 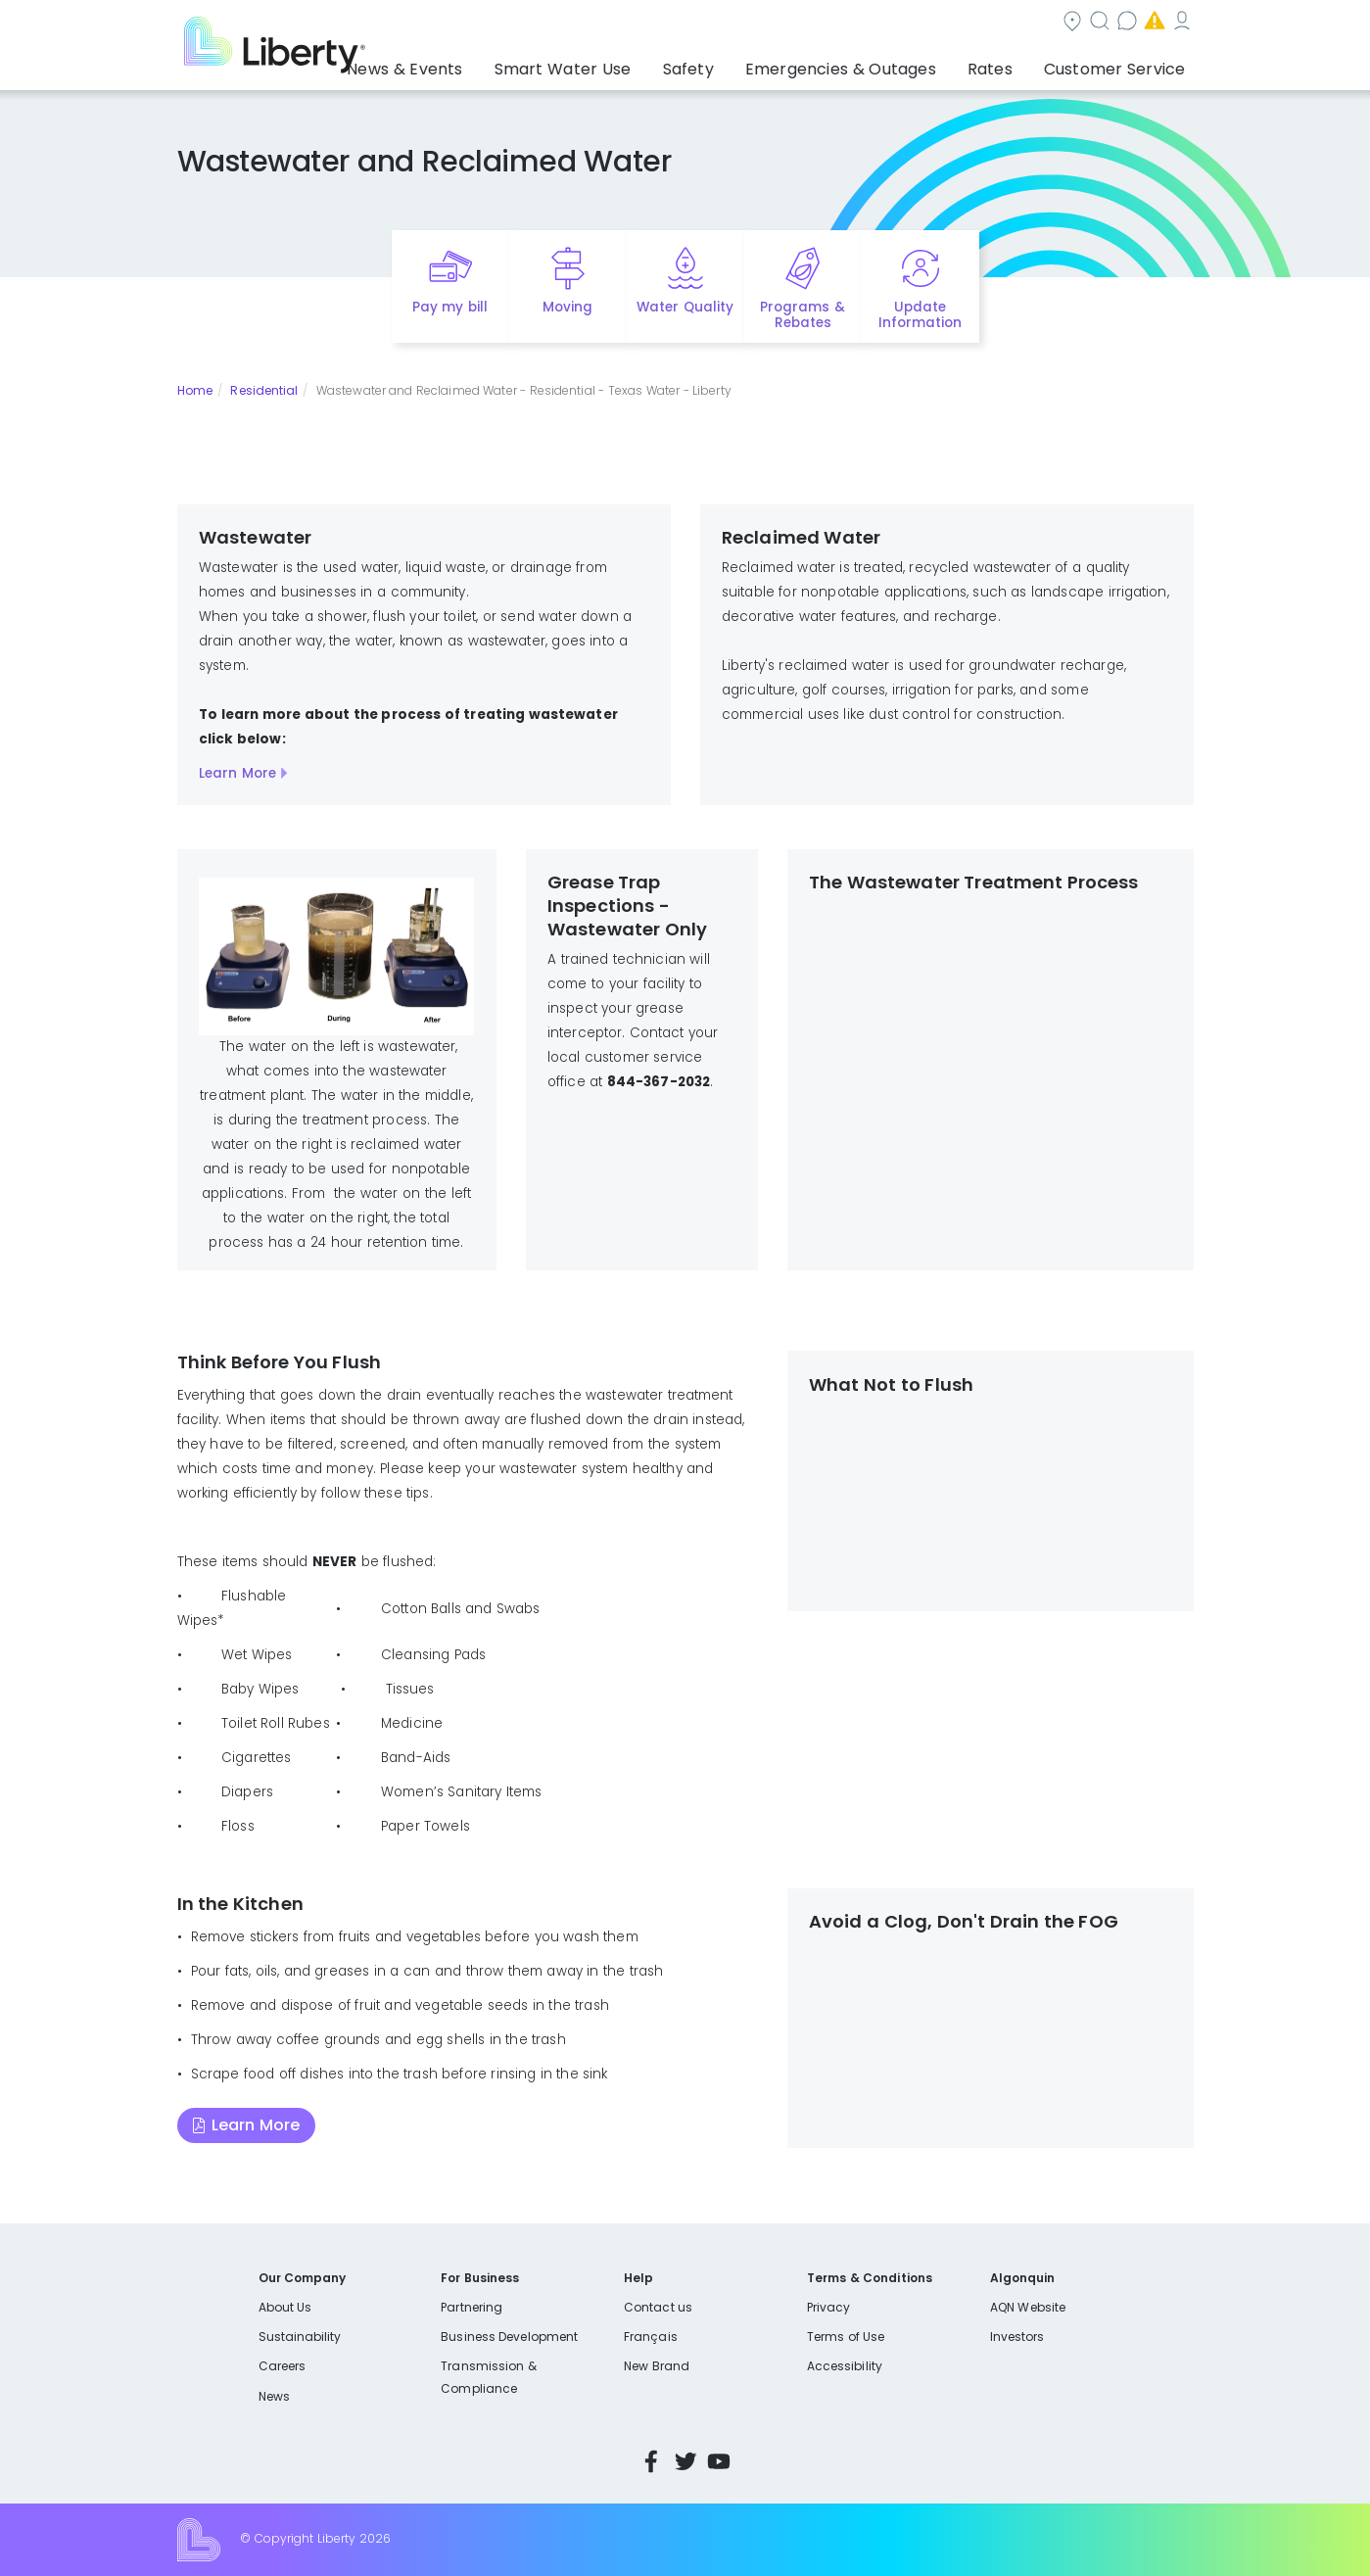 What do you see at coordinates (696, 23) in the screenshot?
I see `Community` at bounding box center [696, 23].